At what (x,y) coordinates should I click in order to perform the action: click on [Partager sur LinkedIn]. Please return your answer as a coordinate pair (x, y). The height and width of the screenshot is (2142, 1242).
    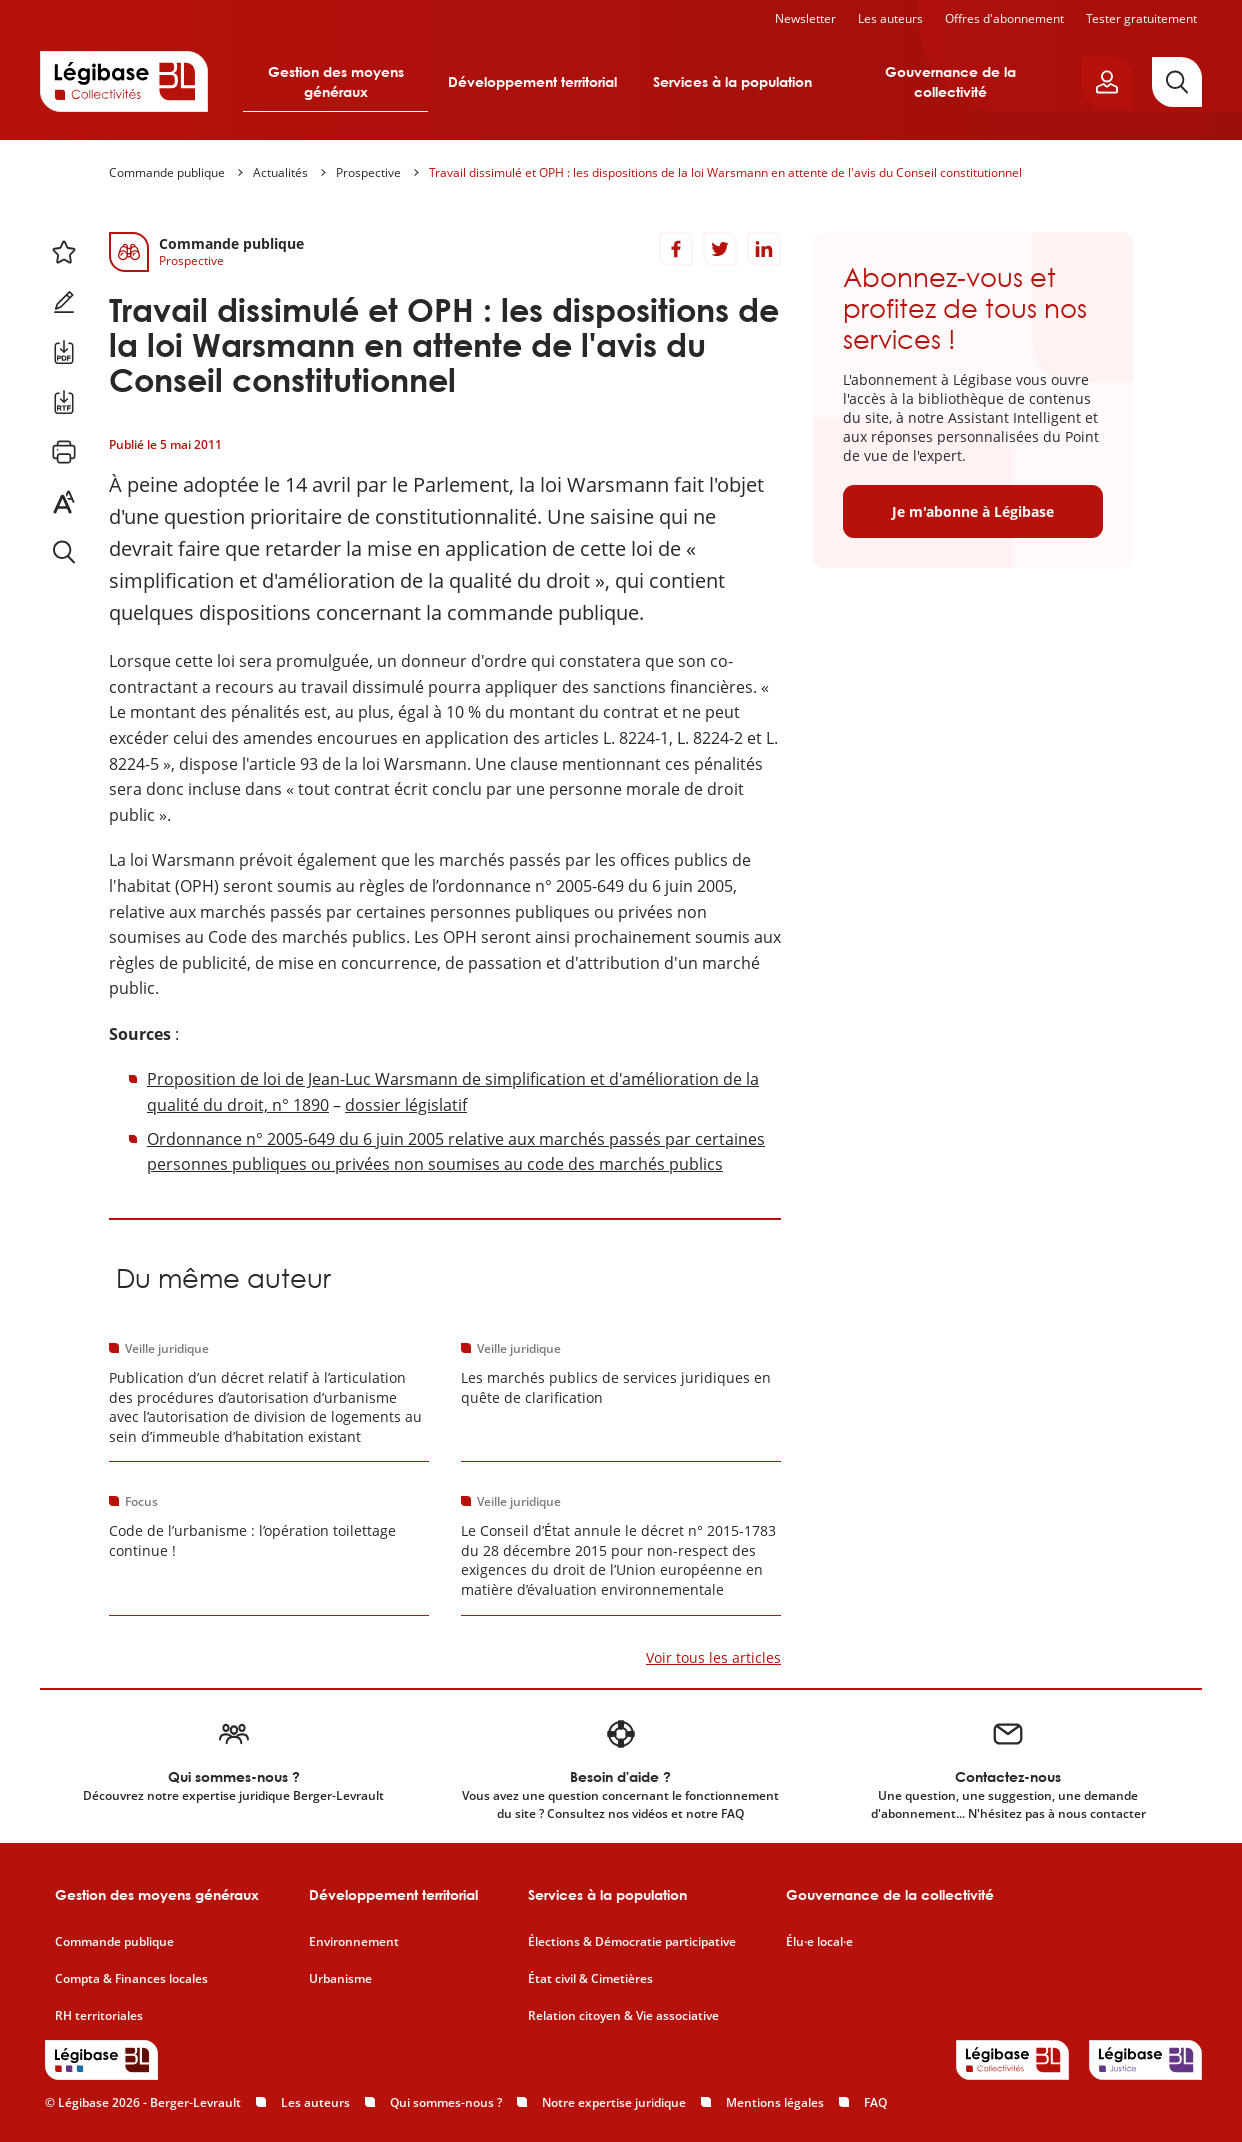
    Looking at the image, I should click on (764, 249).